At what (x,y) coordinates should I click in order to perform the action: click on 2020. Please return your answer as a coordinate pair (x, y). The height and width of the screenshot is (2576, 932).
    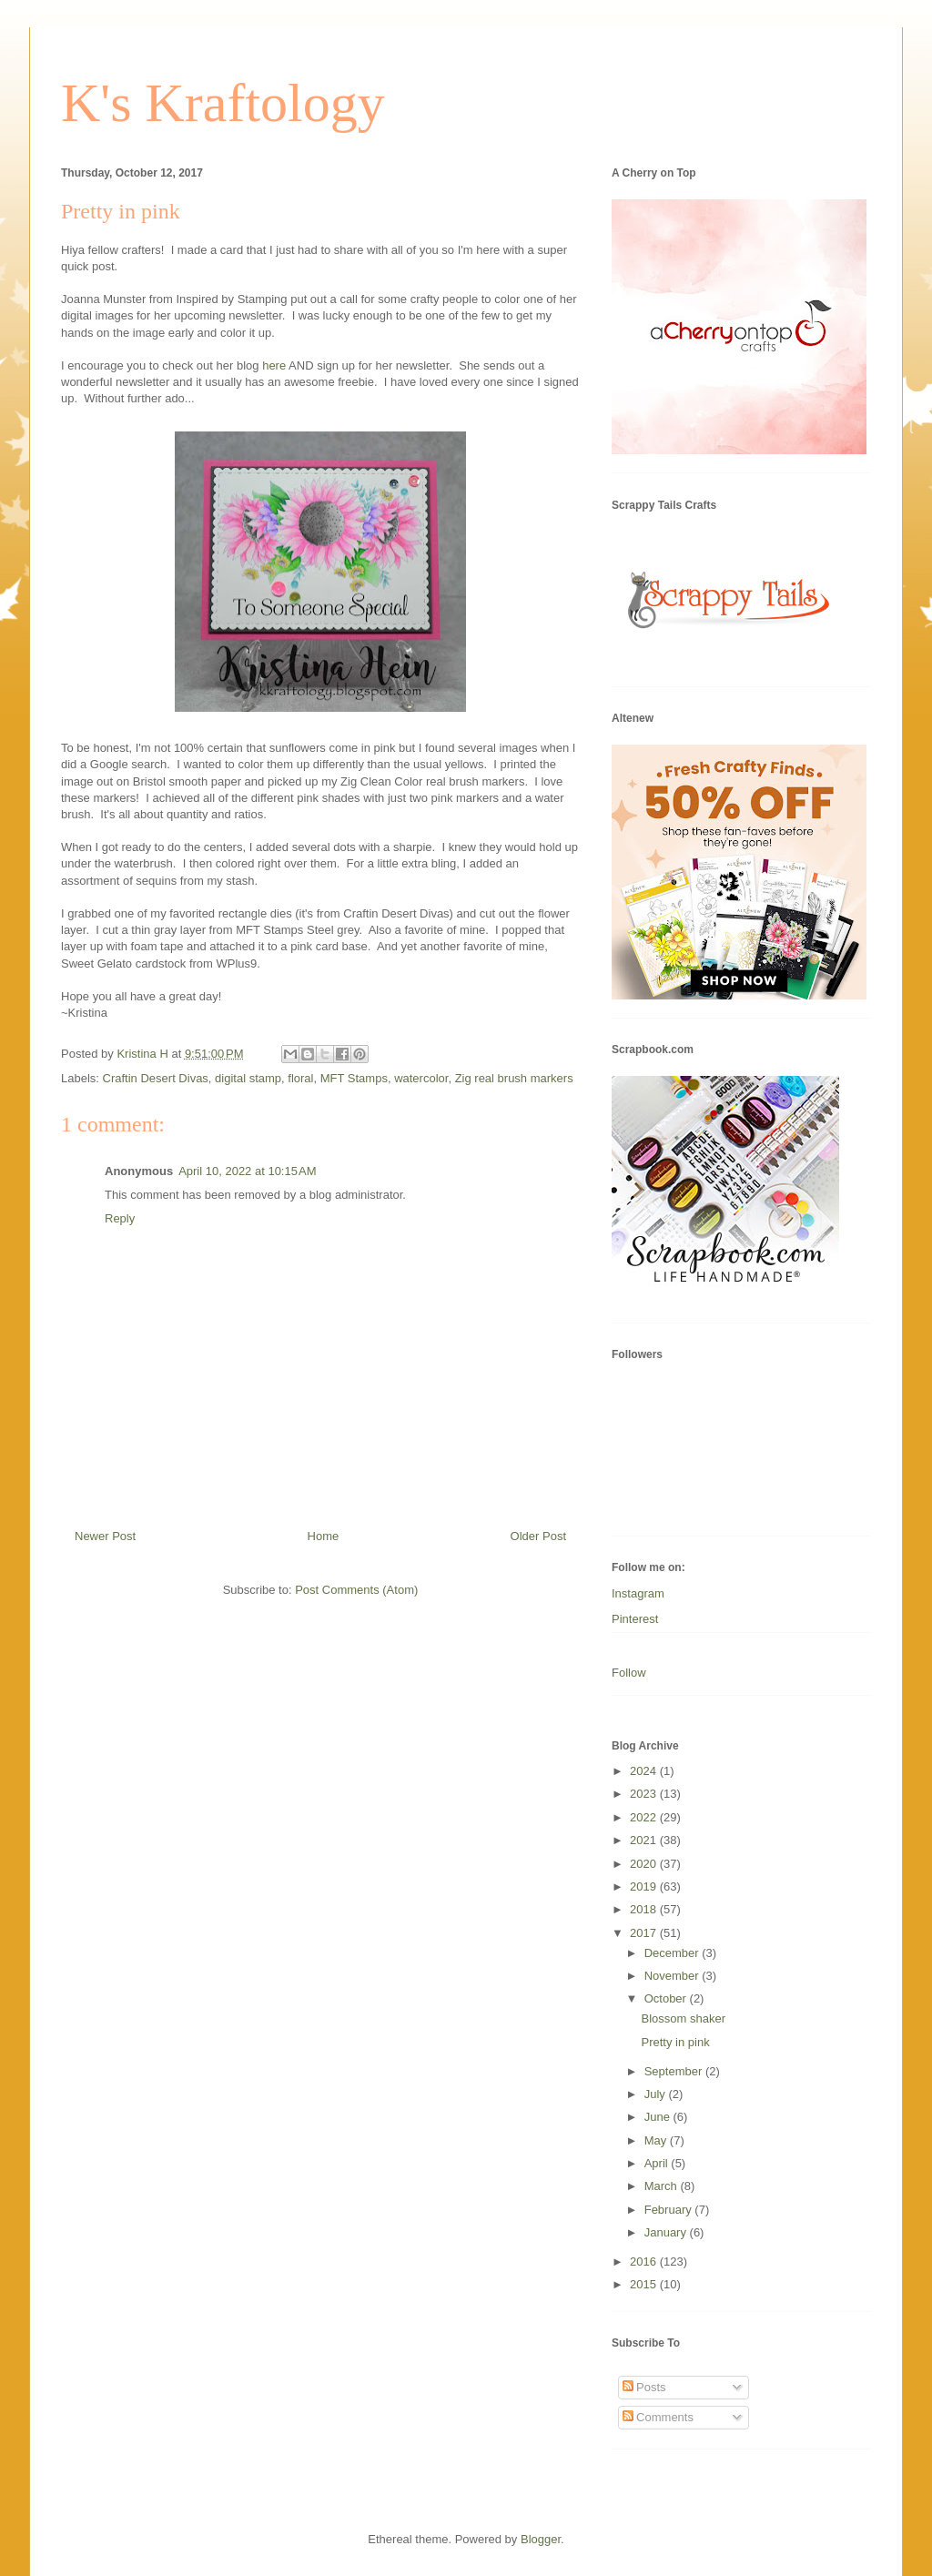
    Looking at the image, I should click on (645, 1864).